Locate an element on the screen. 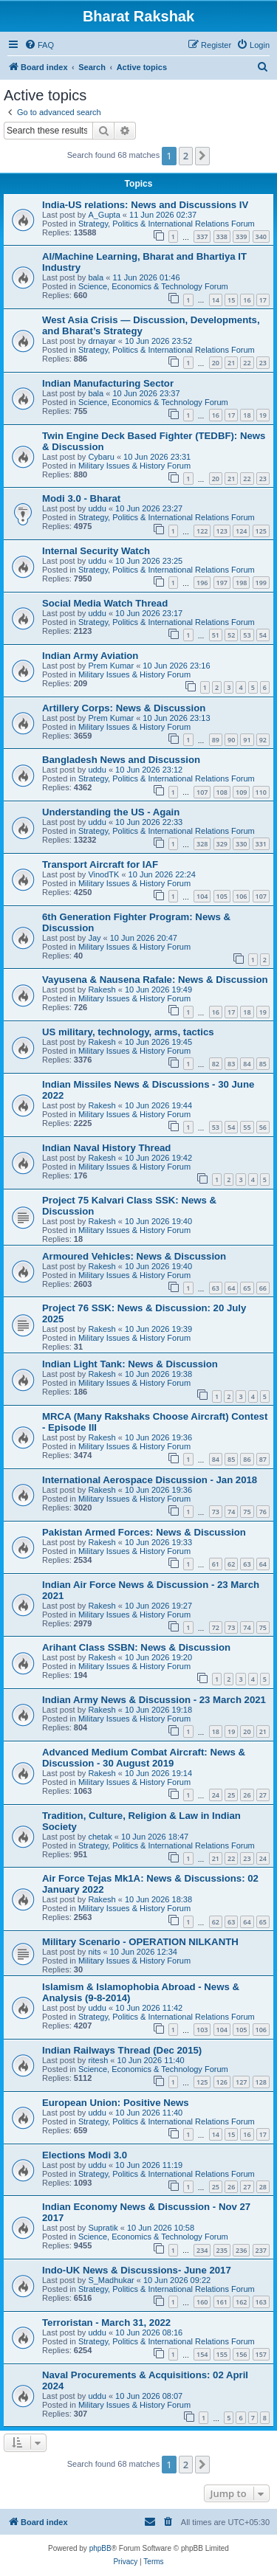 The height and width of the screenshot is (2576, 277). 74 is located at coordinates (231, 1511).